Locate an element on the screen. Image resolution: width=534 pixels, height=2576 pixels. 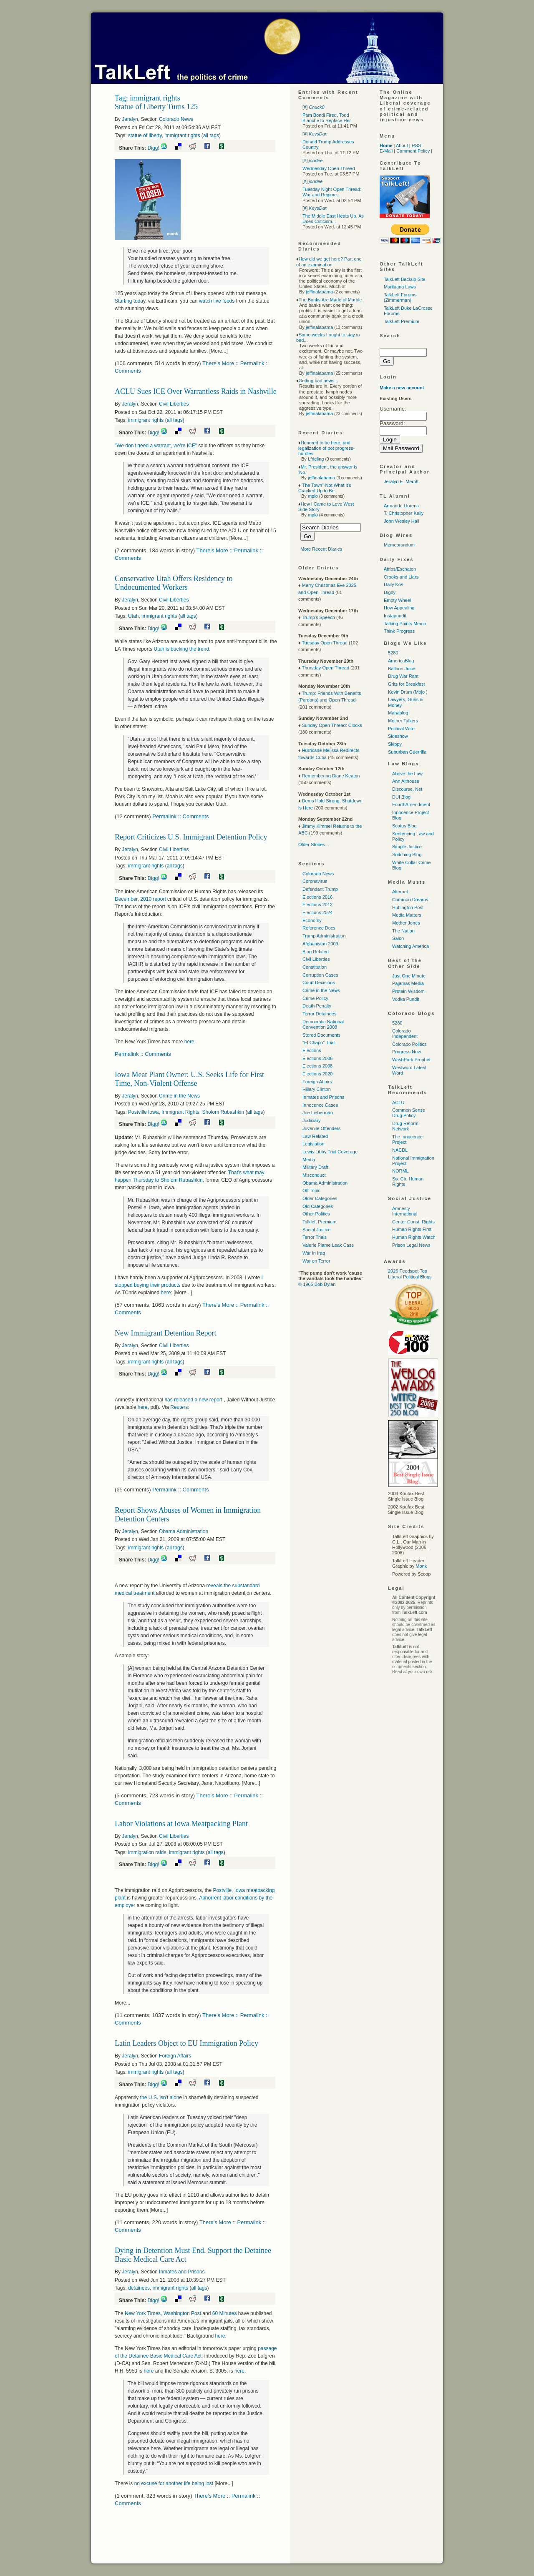
Off Topic is located at coordinates (311, 1190).